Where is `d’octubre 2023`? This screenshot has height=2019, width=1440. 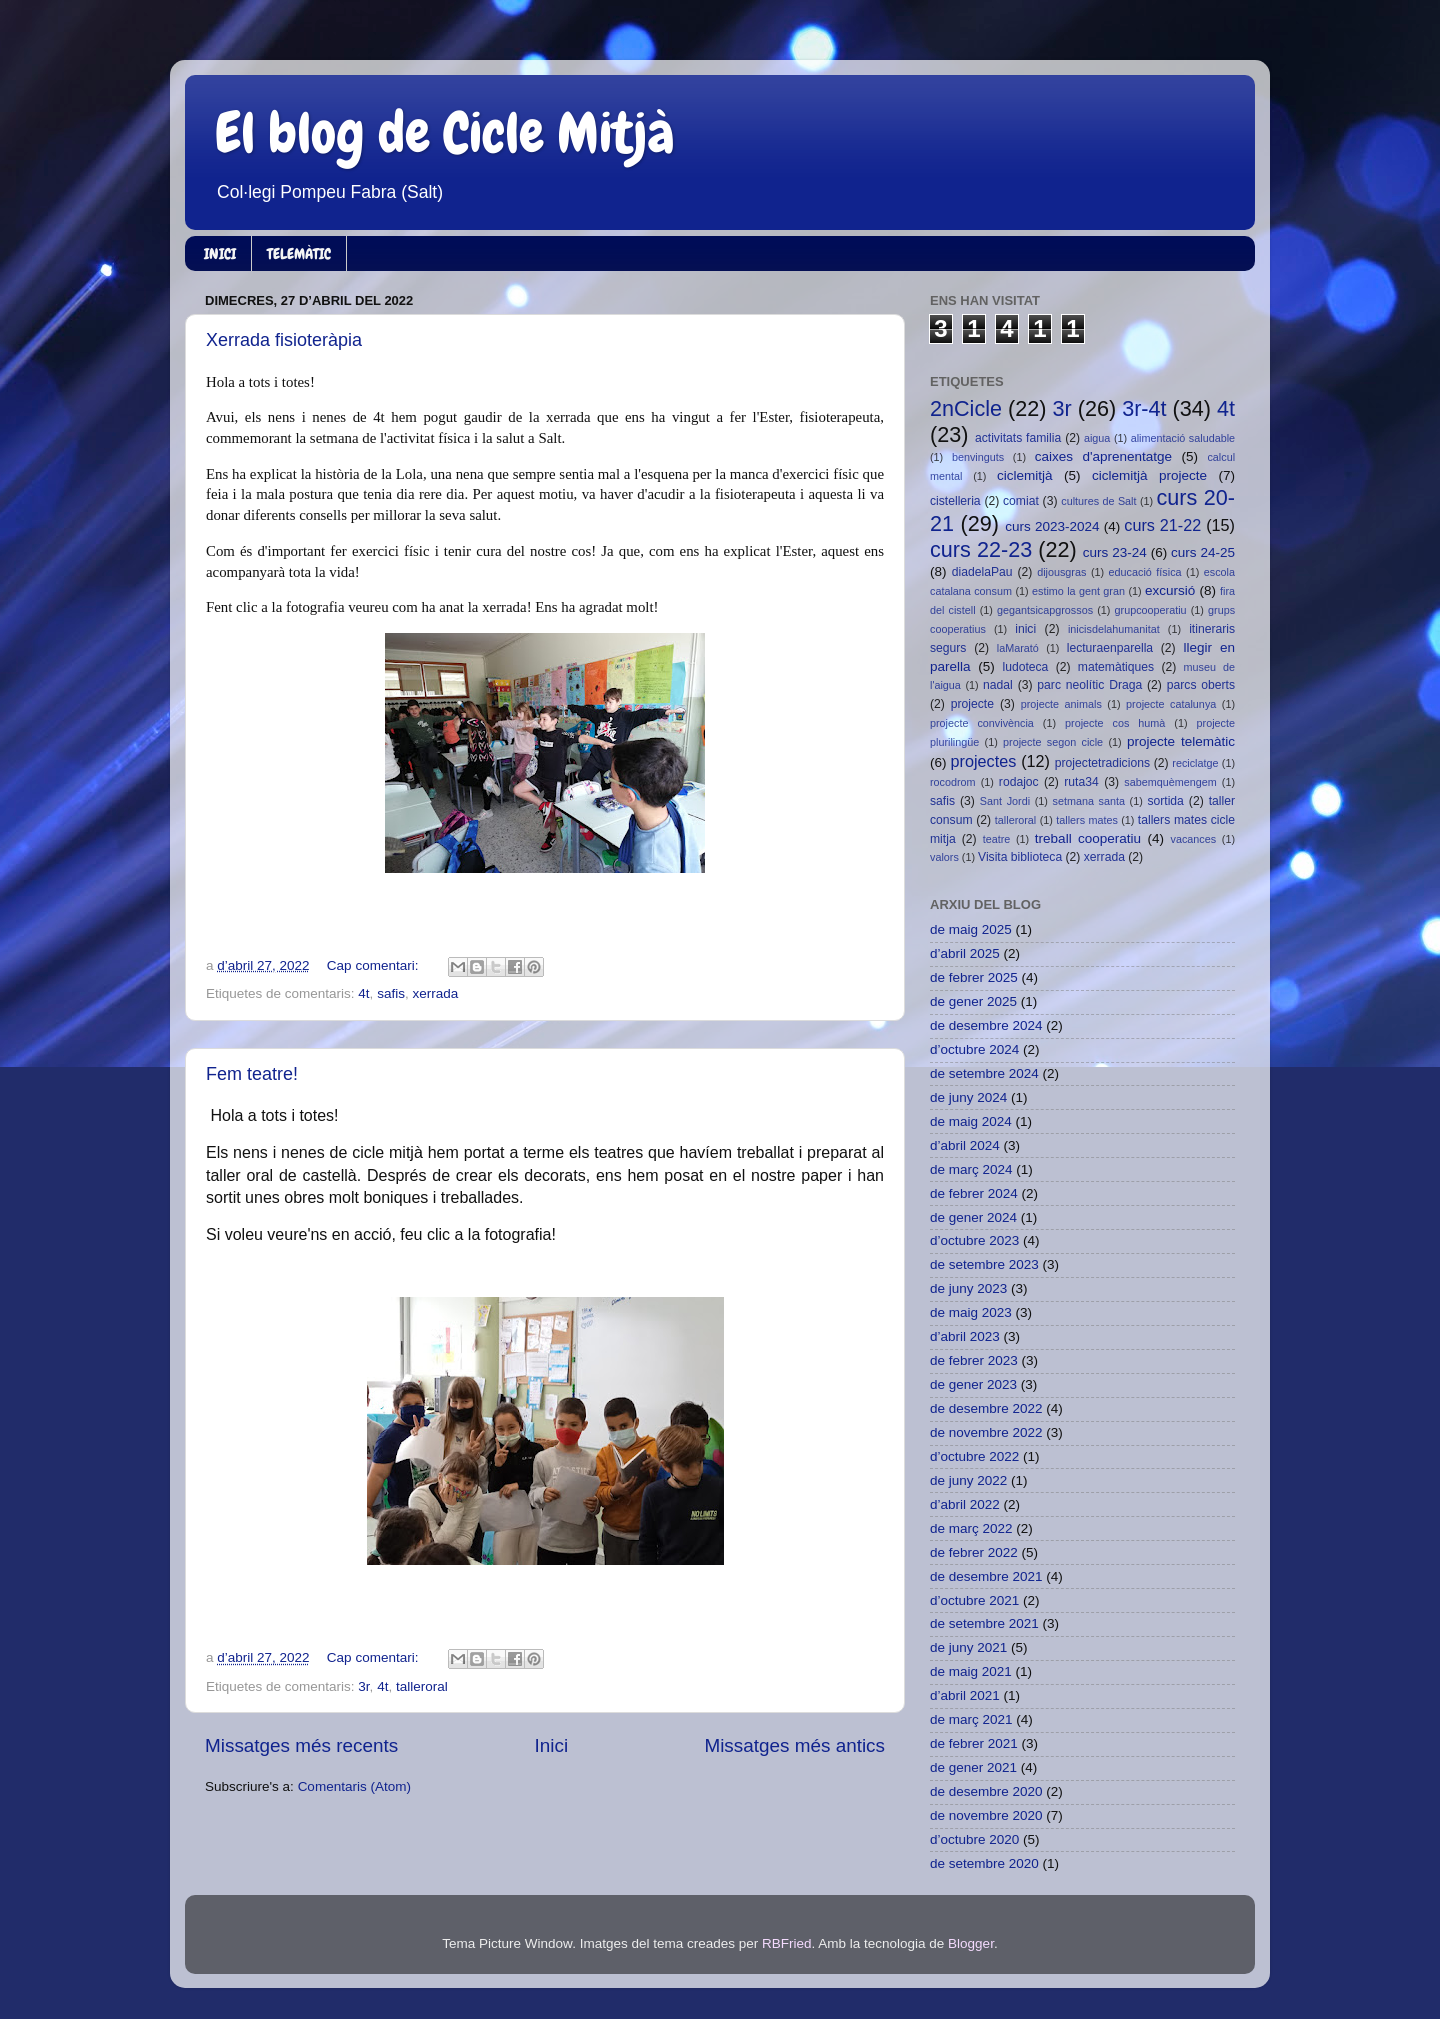 d’octubre 2023 is located at coordinates (974, 1240).